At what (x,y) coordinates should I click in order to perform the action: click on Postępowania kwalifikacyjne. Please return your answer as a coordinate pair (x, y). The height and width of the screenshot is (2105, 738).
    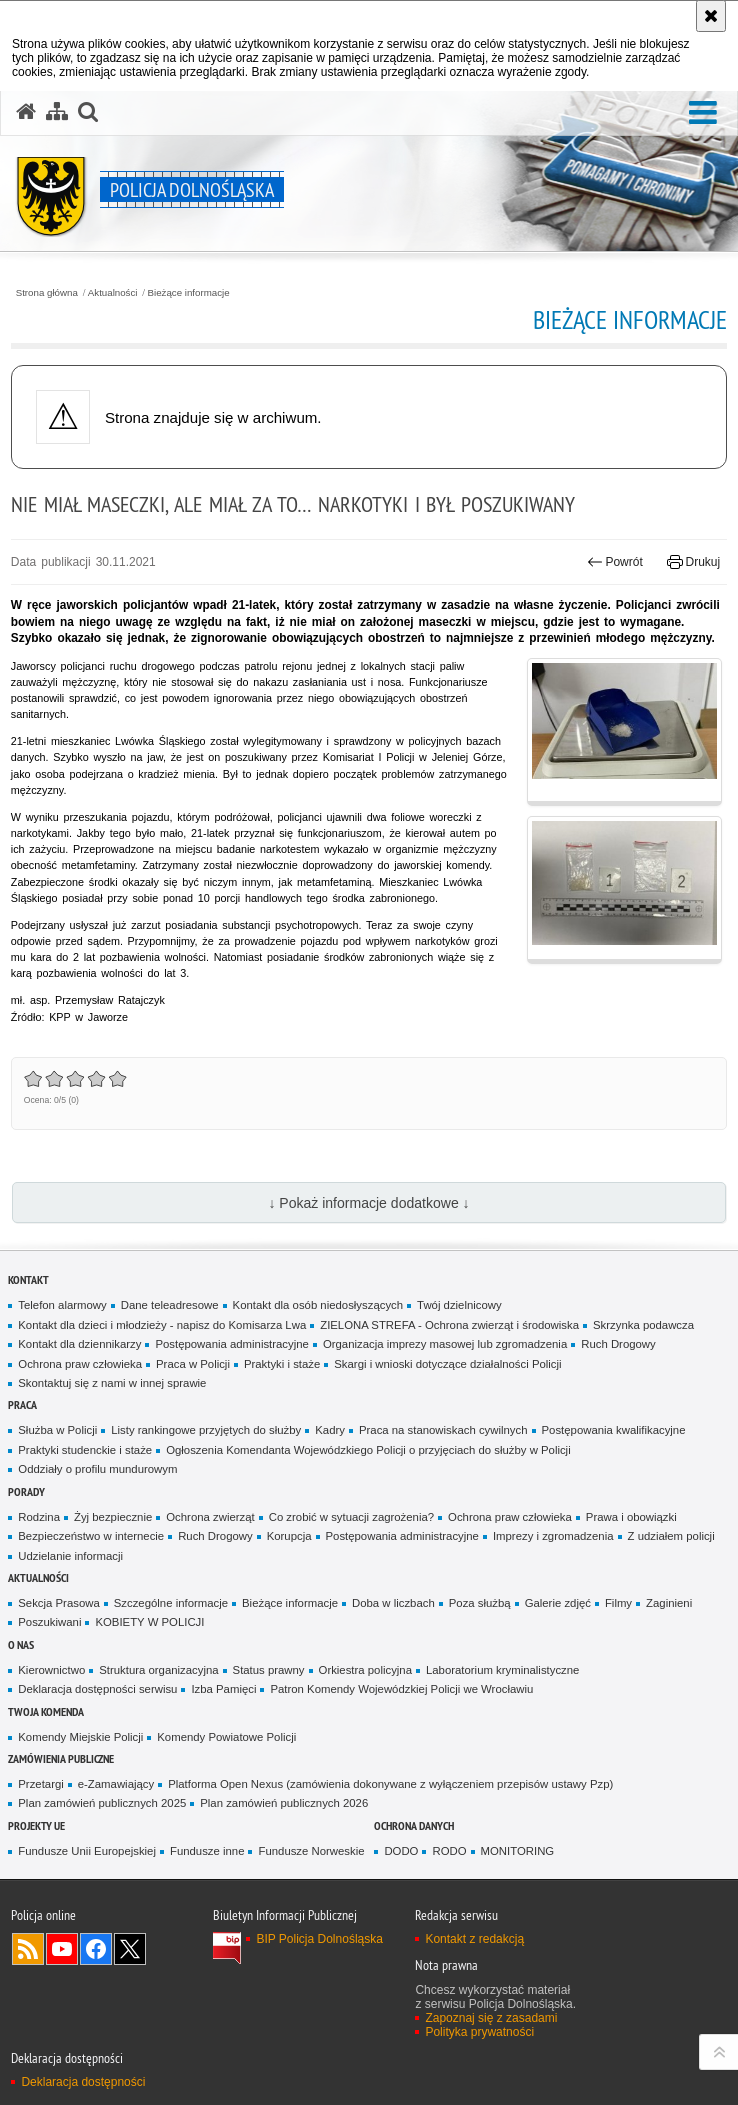
    Looking at the image, I should click on (614, 1430).